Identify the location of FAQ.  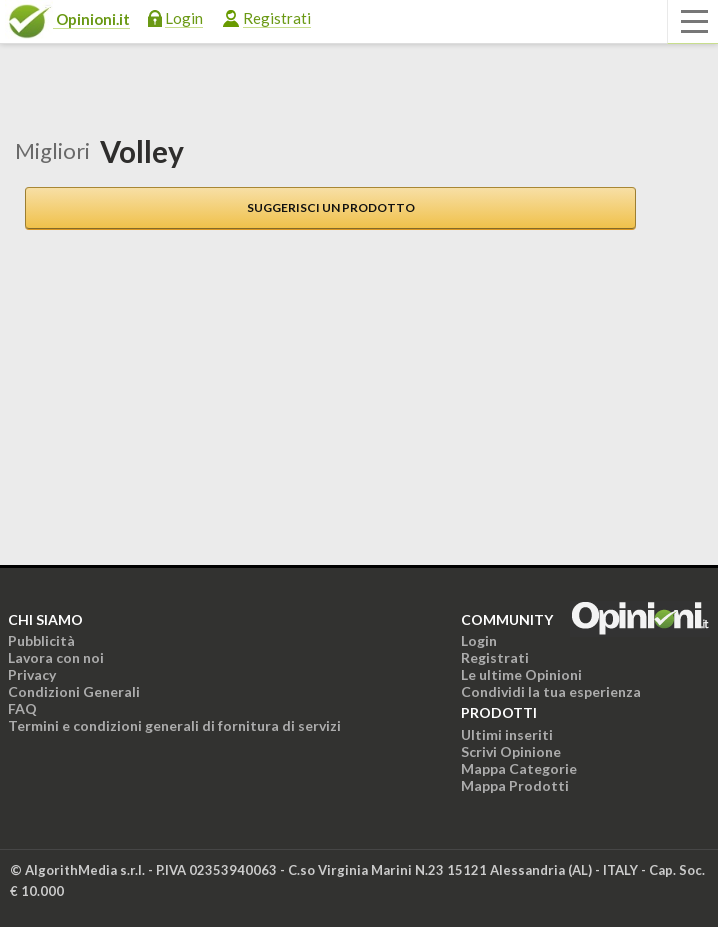
(22, 708).